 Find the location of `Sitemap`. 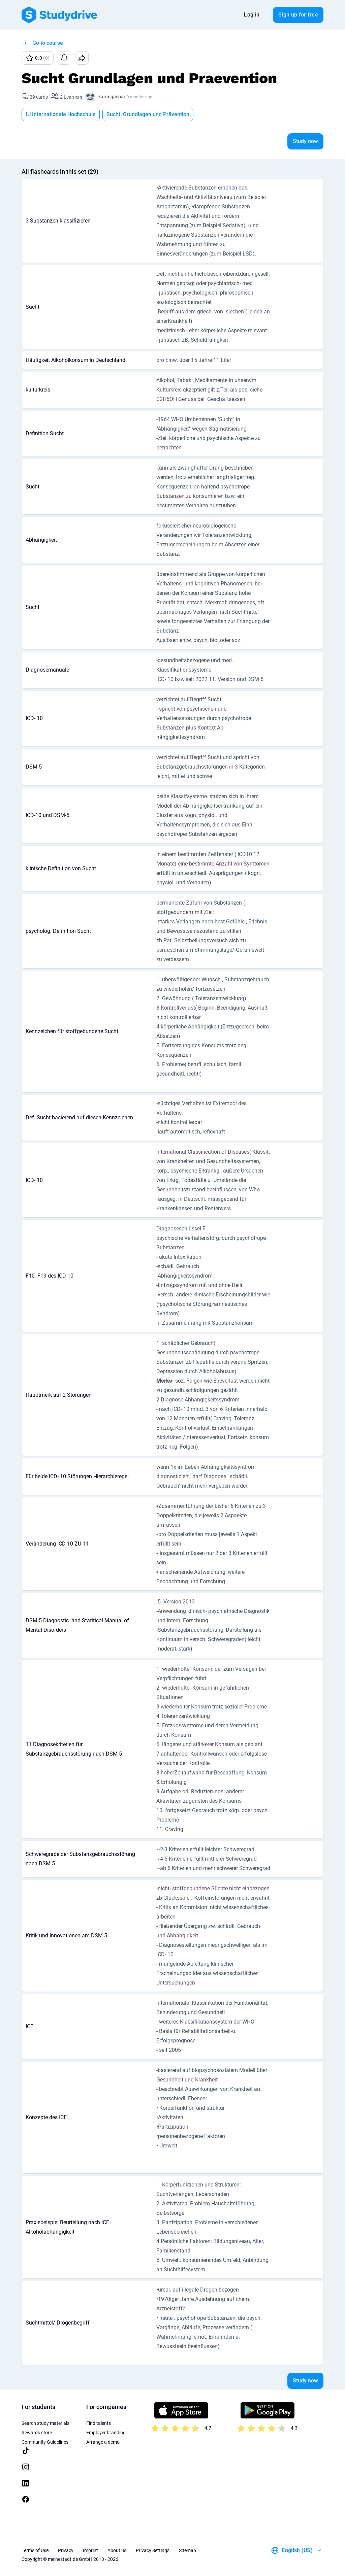

Sitemap is located at coordinates (187, 2550).